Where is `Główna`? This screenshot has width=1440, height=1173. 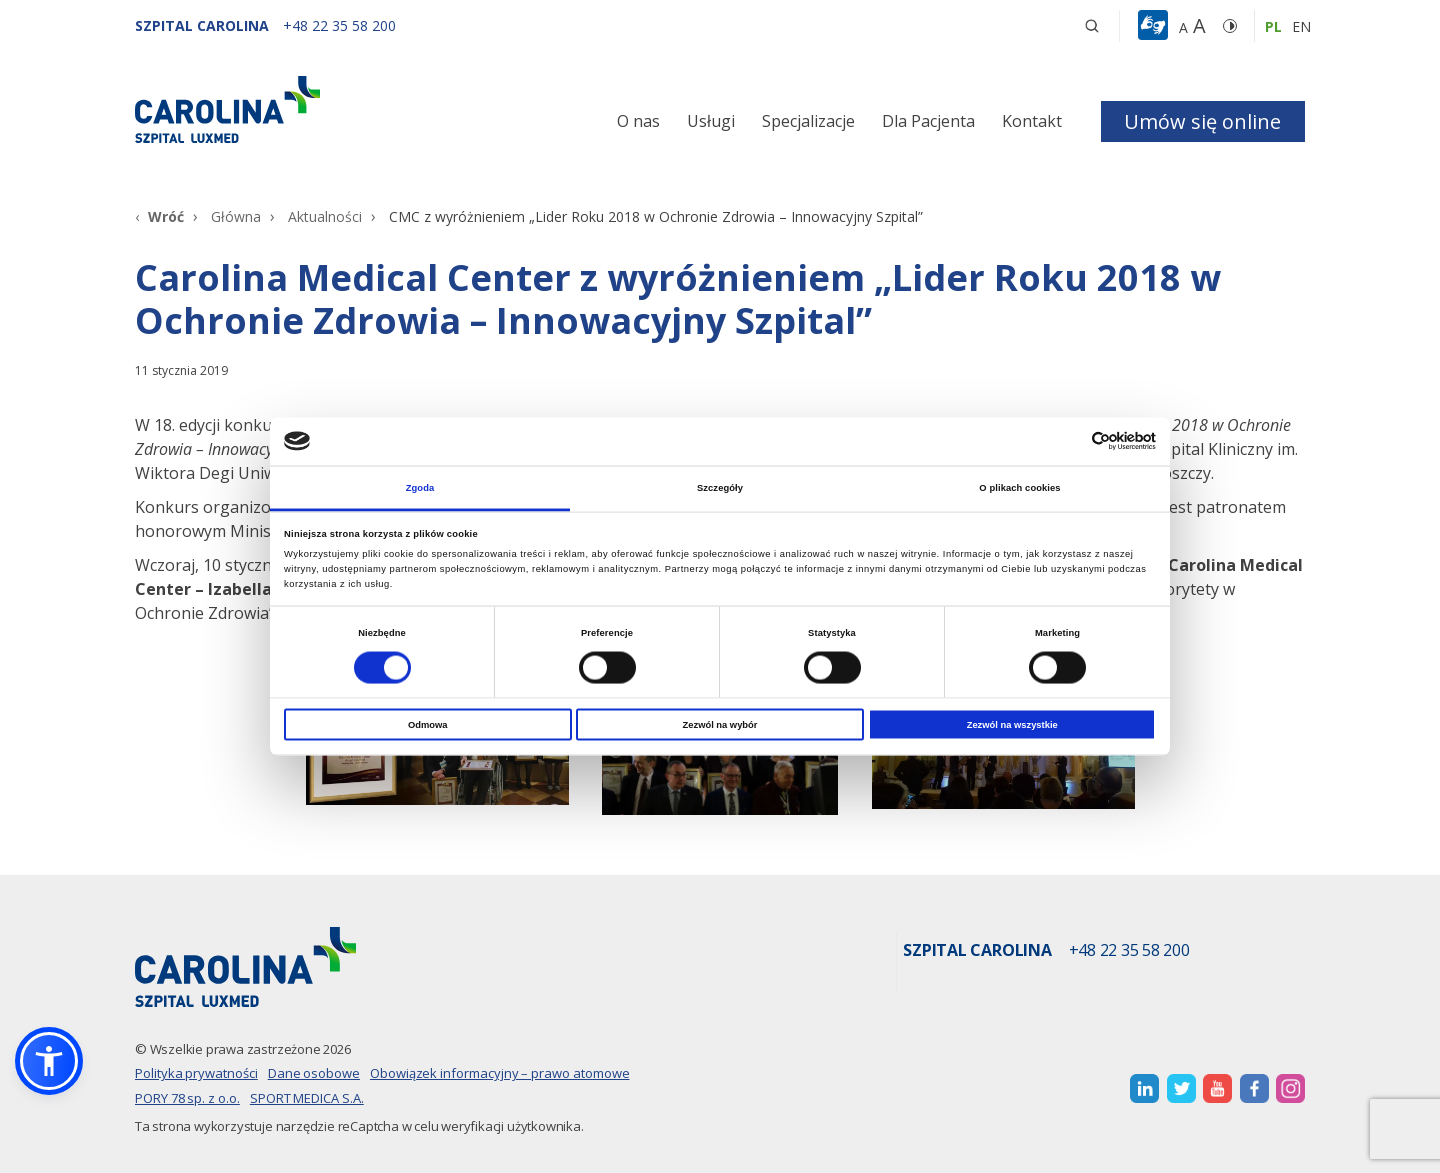 Główna is located at coordinates (236, 216).